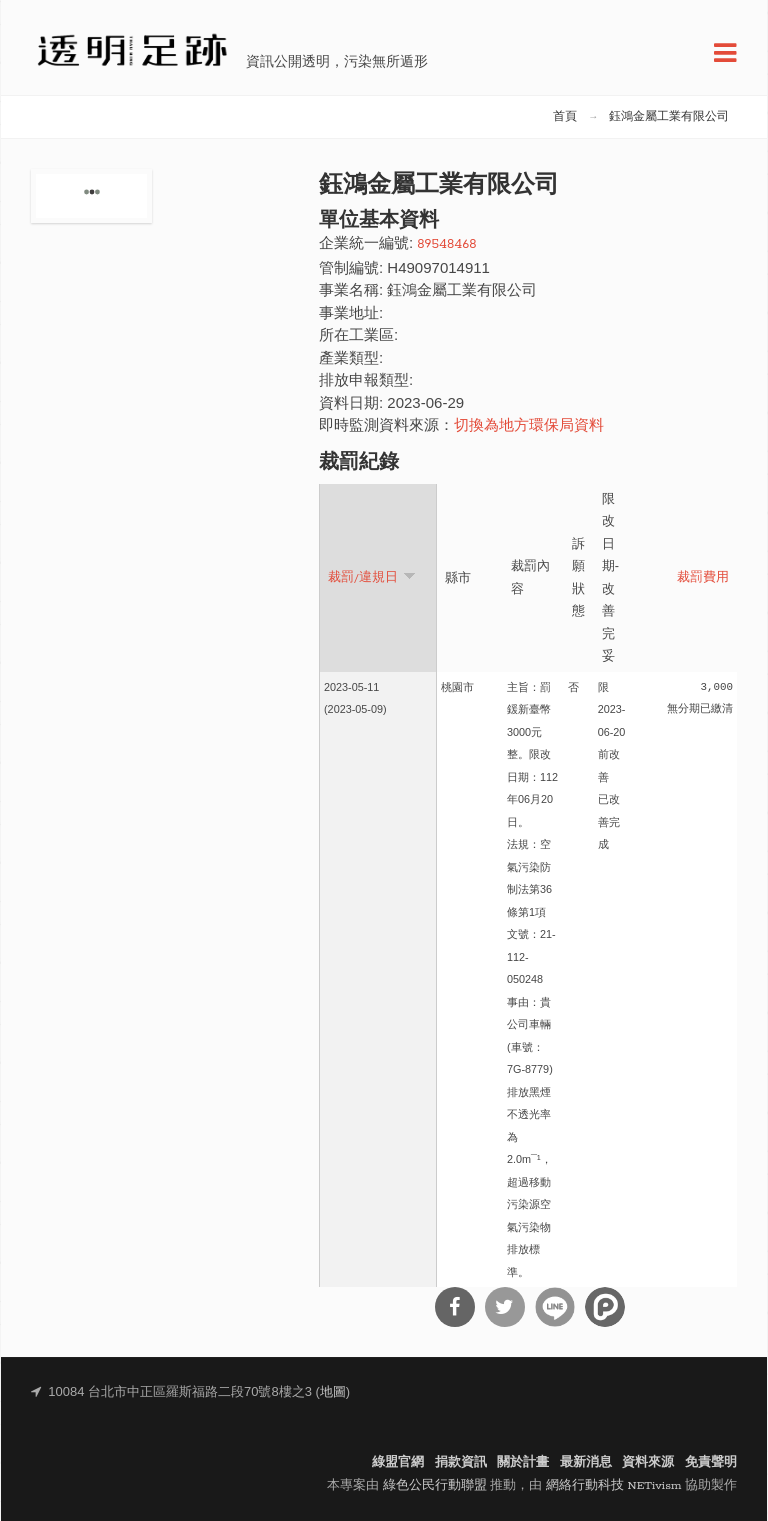 The image size is (768, 1521). Describe the element at coordinates (461, 1462) in the screenshot. I see `捐款資訊` at that location.